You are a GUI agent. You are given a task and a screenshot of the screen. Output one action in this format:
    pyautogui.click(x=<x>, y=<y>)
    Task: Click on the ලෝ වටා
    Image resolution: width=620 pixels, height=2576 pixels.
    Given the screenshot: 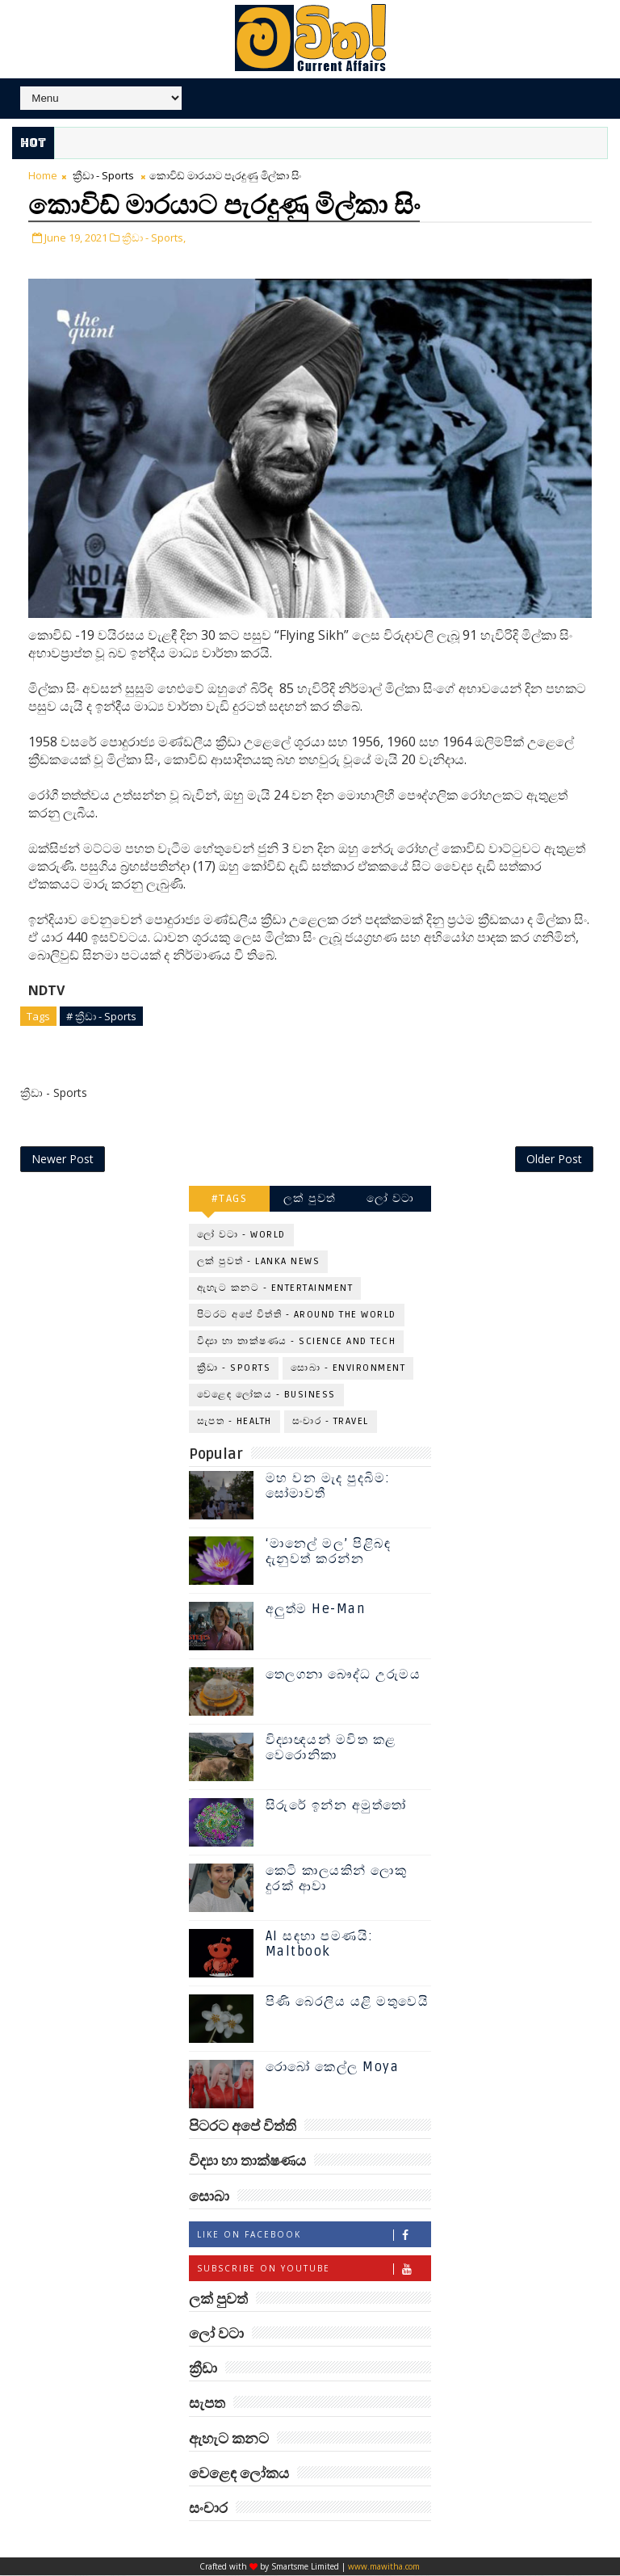 What is the action you would take?
    pyautogui.click(x=391, y=1198)
    